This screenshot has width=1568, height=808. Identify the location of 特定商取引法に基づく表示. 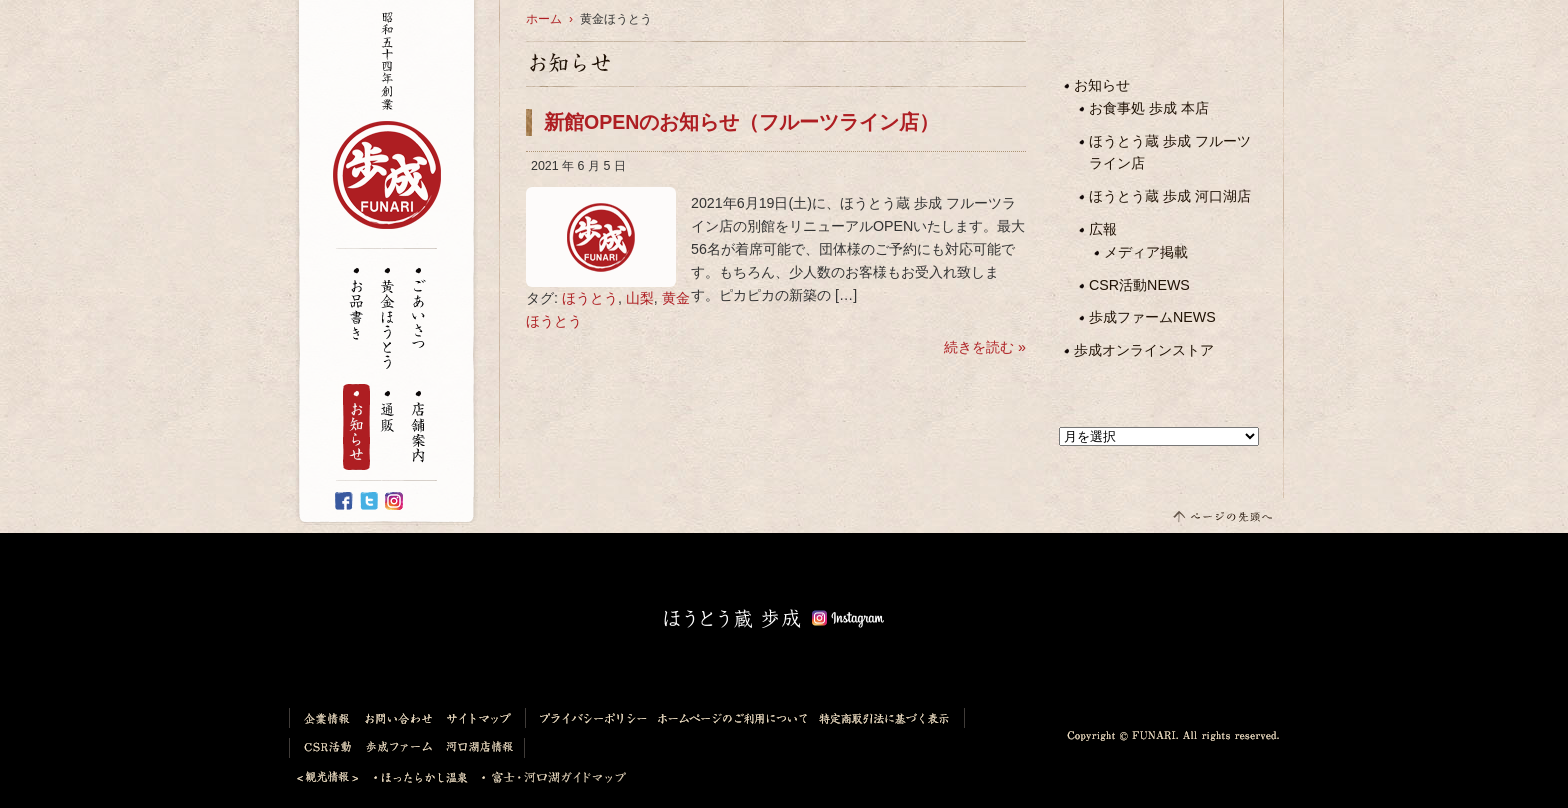
(889, 718).